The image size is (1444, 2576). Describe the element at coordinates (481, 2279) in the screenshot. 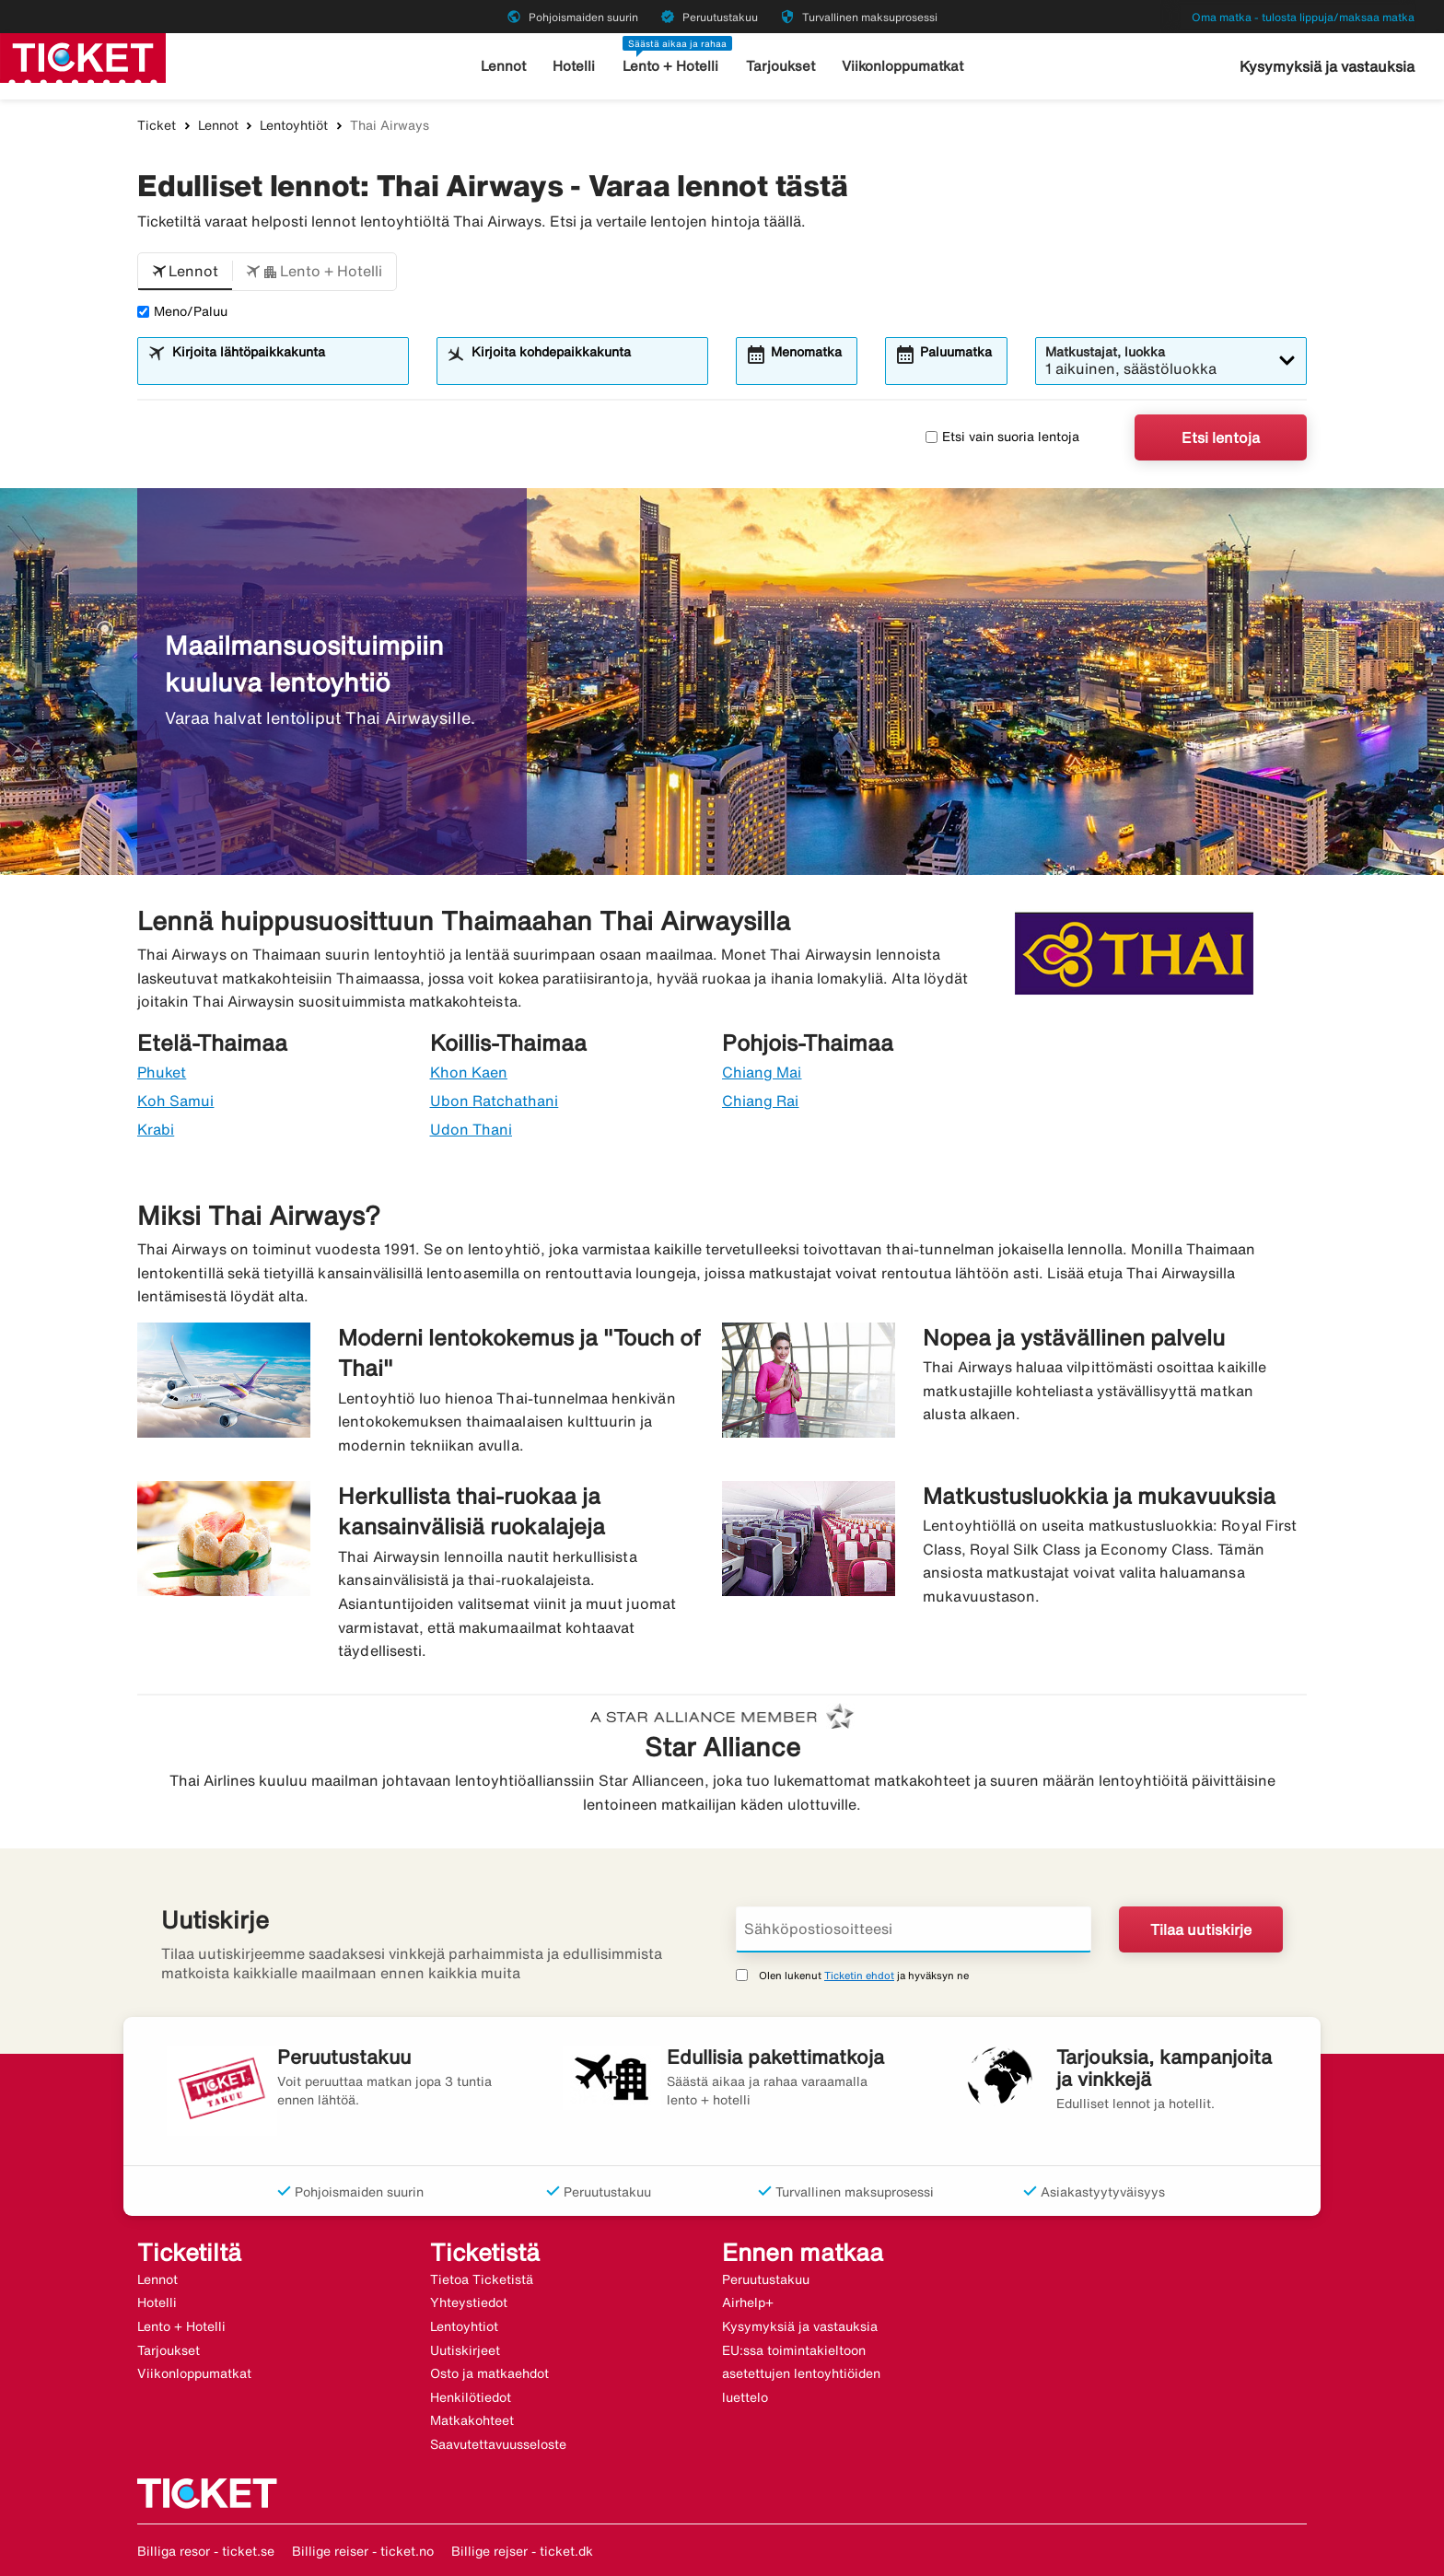

I see `Tietoa Ticketistä` at that location.